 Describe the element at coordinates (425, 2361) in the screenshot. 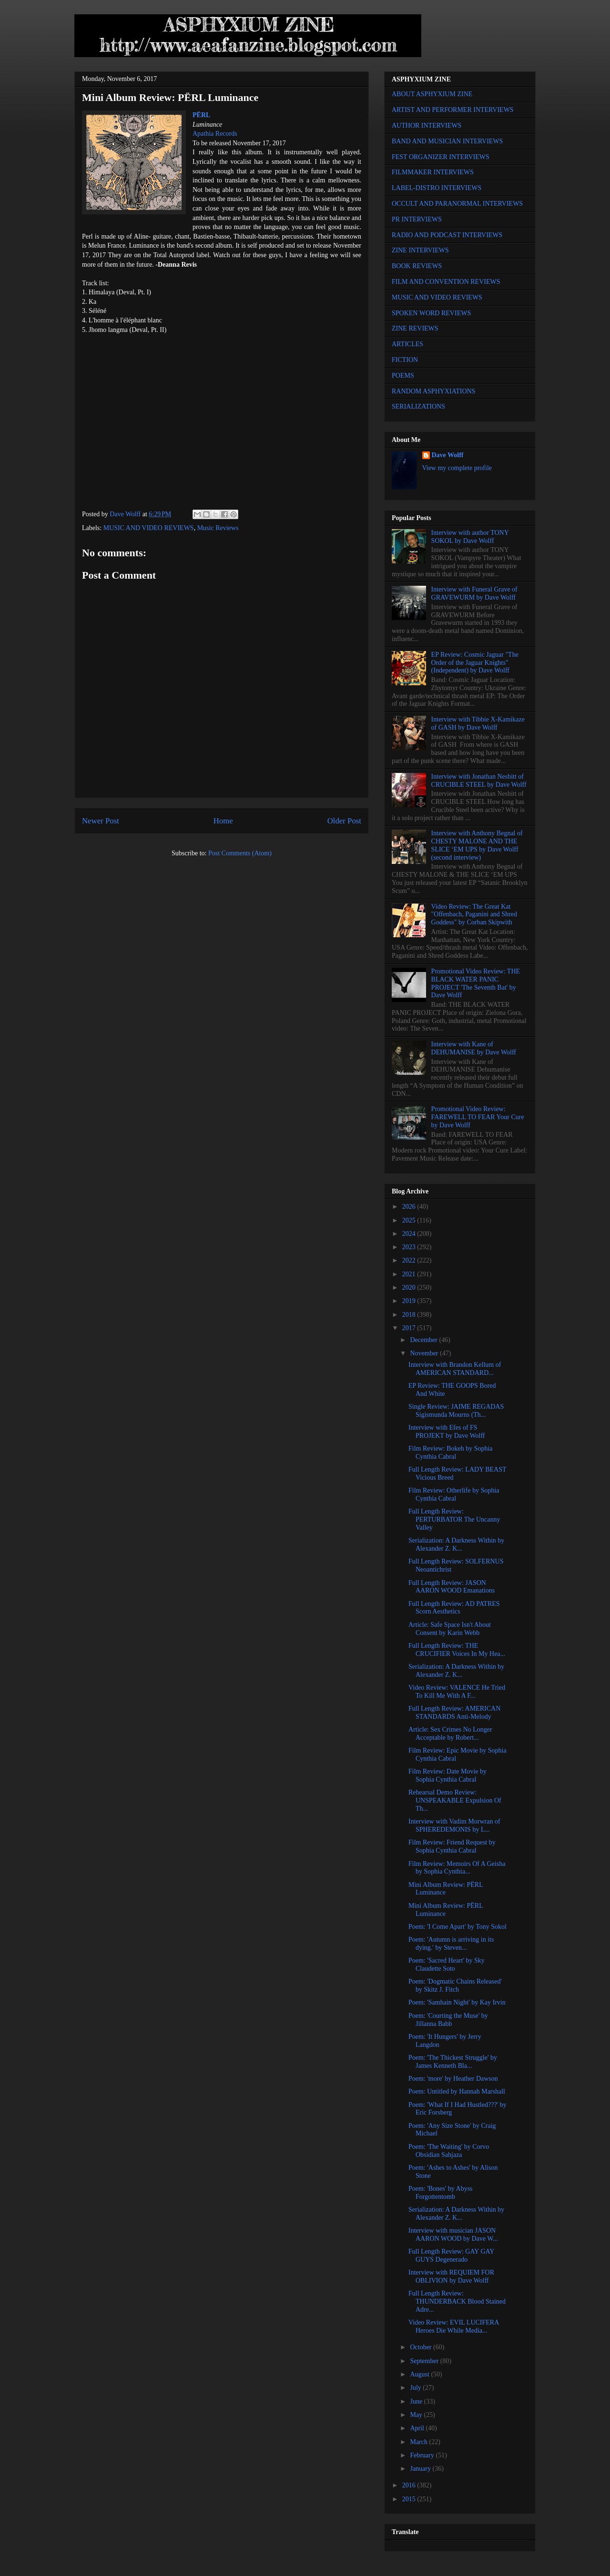

I see `September` at that location.